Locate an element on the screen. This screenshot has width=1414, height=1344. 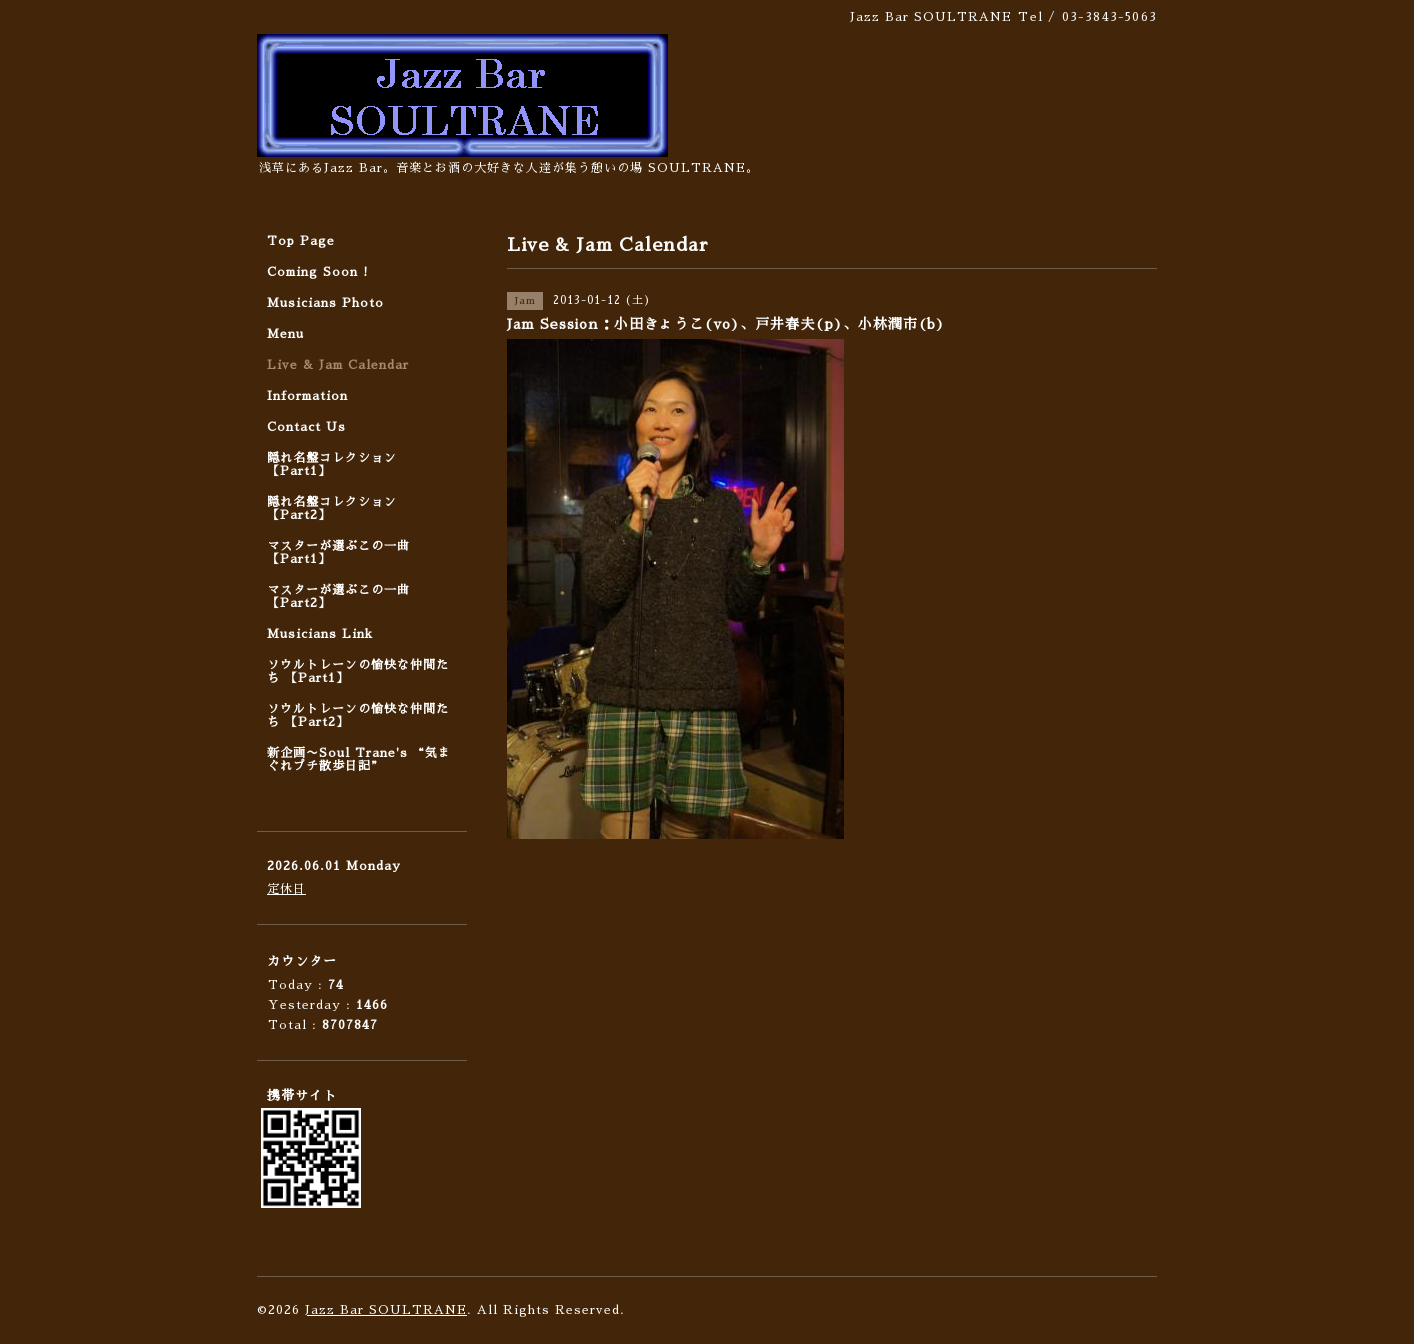
ソウルトレーンの愉快な仲間たち 【Part2】 is located at coordinates (358, 715).